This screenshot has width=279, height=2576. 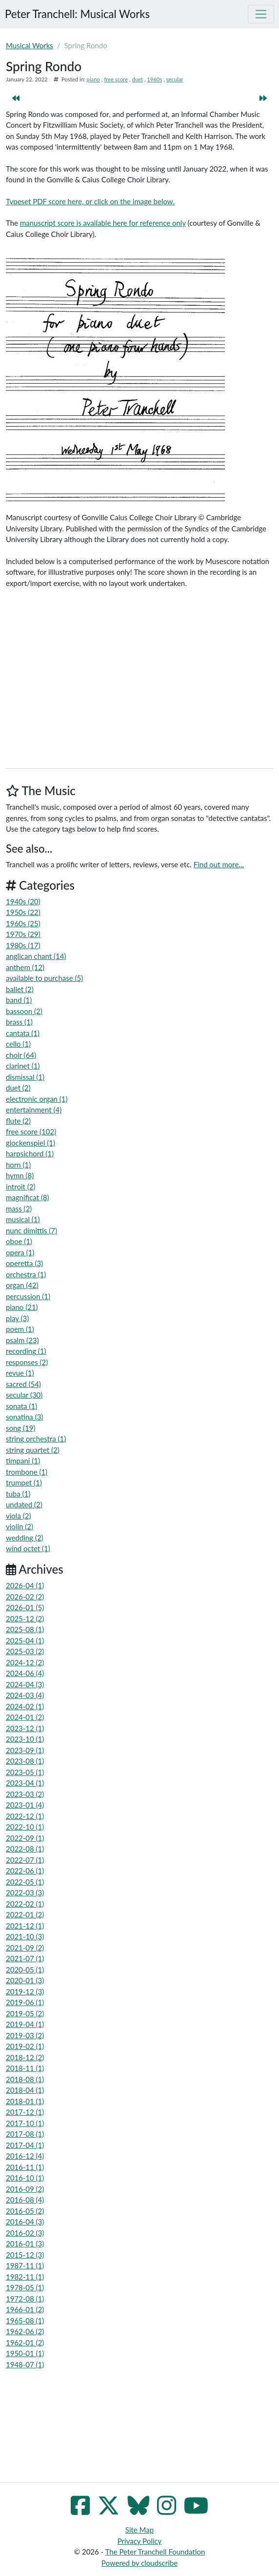 I want to click on 2016-08 (4), so click(x=25, y=2199).